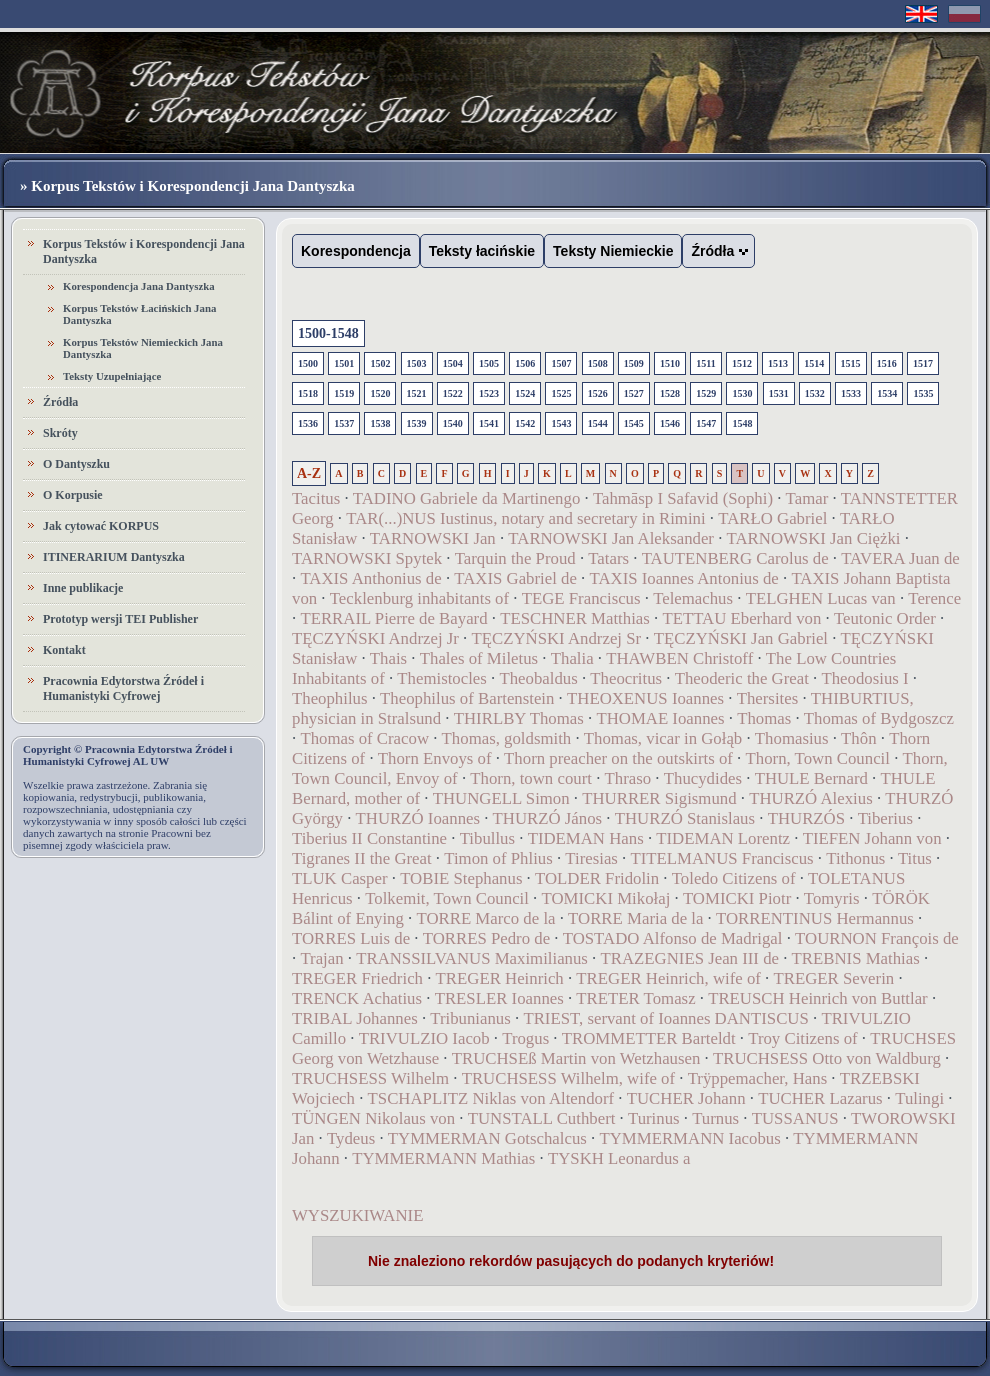 The width and height of the screenshot is (990, 1376). I want to click on 1532, so click(815, 393).